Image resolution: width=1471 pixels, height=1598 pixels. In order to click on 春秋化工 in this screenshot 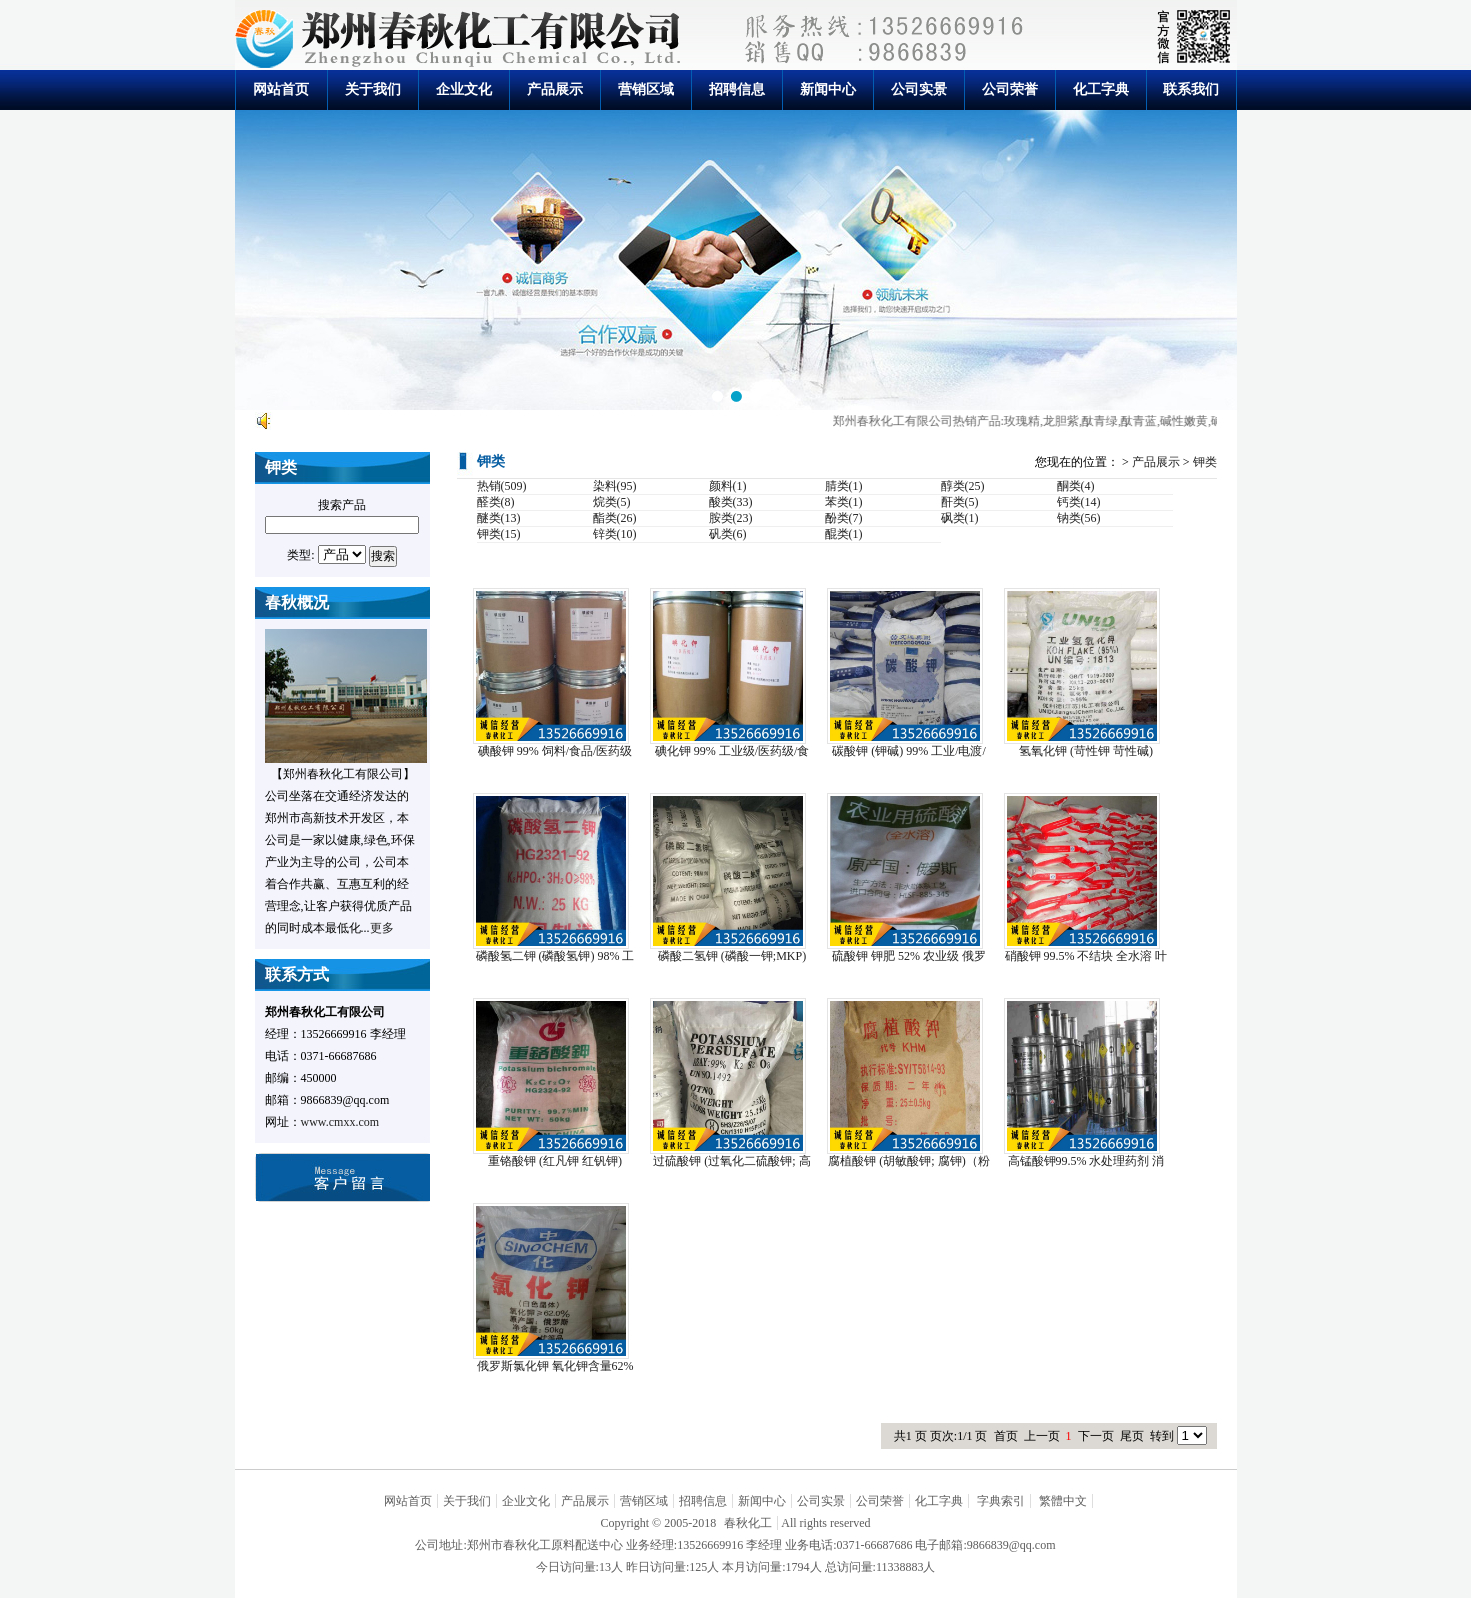, I will do `click(748, 1523)`.